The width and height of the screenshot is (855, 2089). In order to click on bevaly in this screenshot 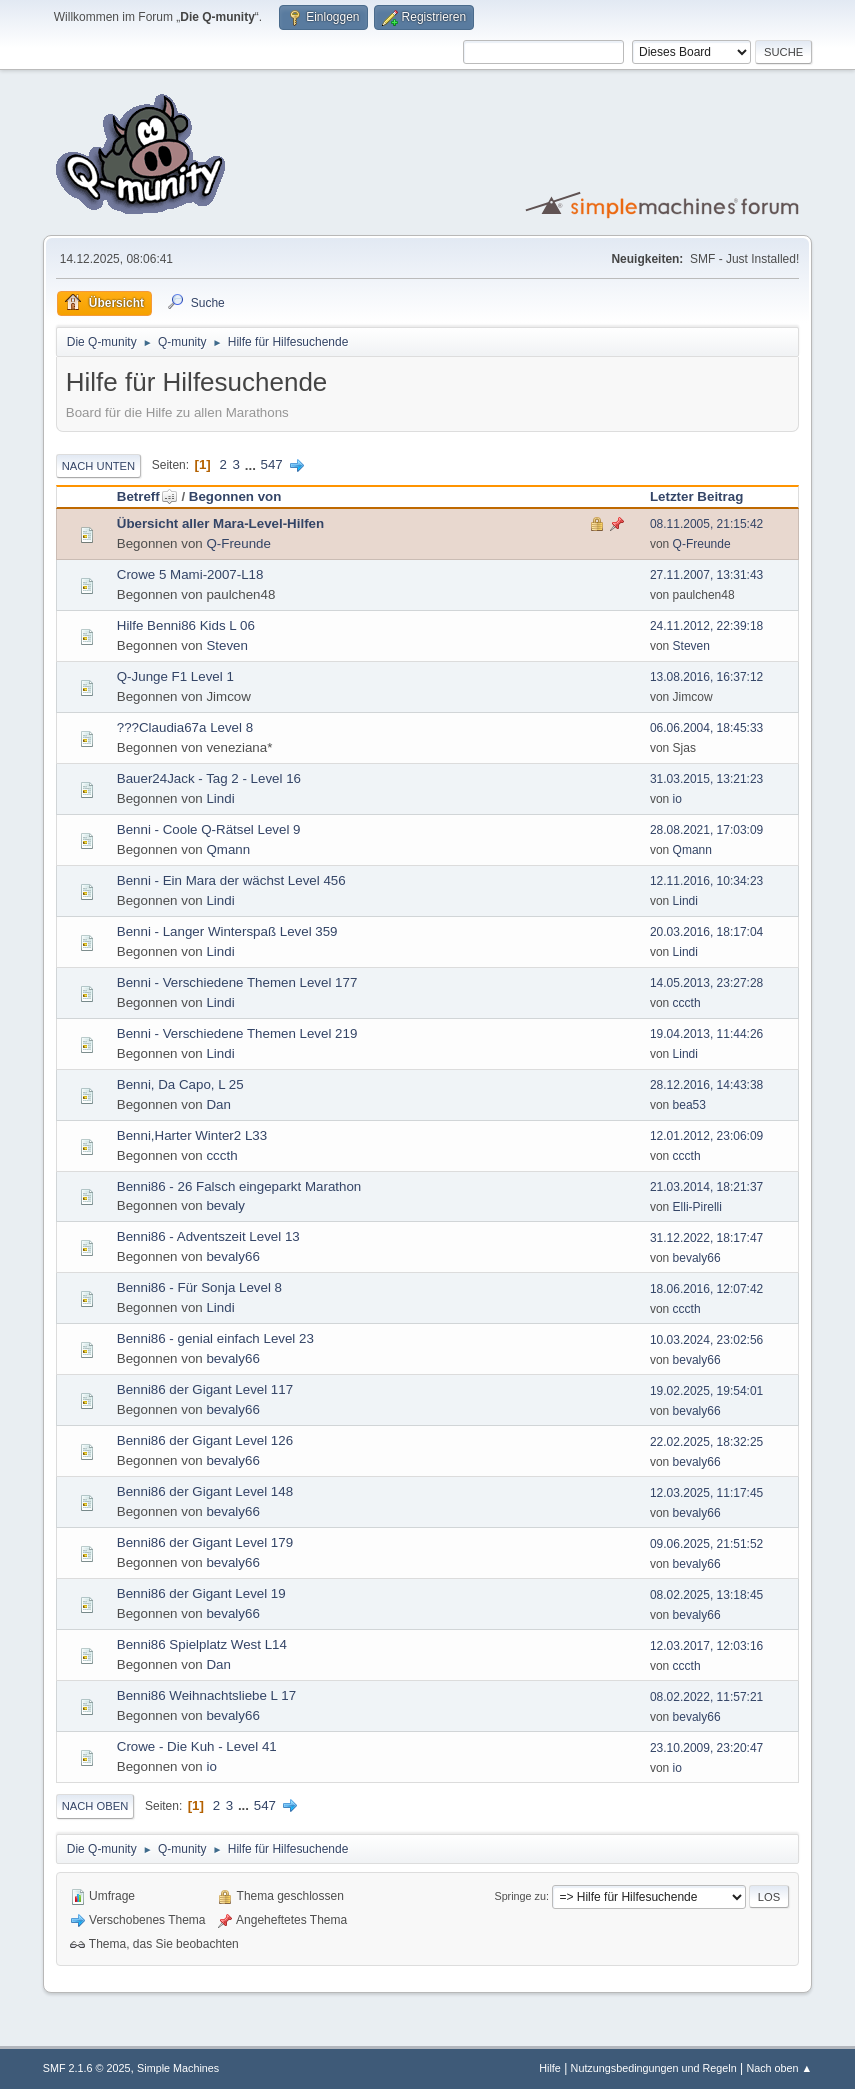, I will do `click(225, 1205)`.